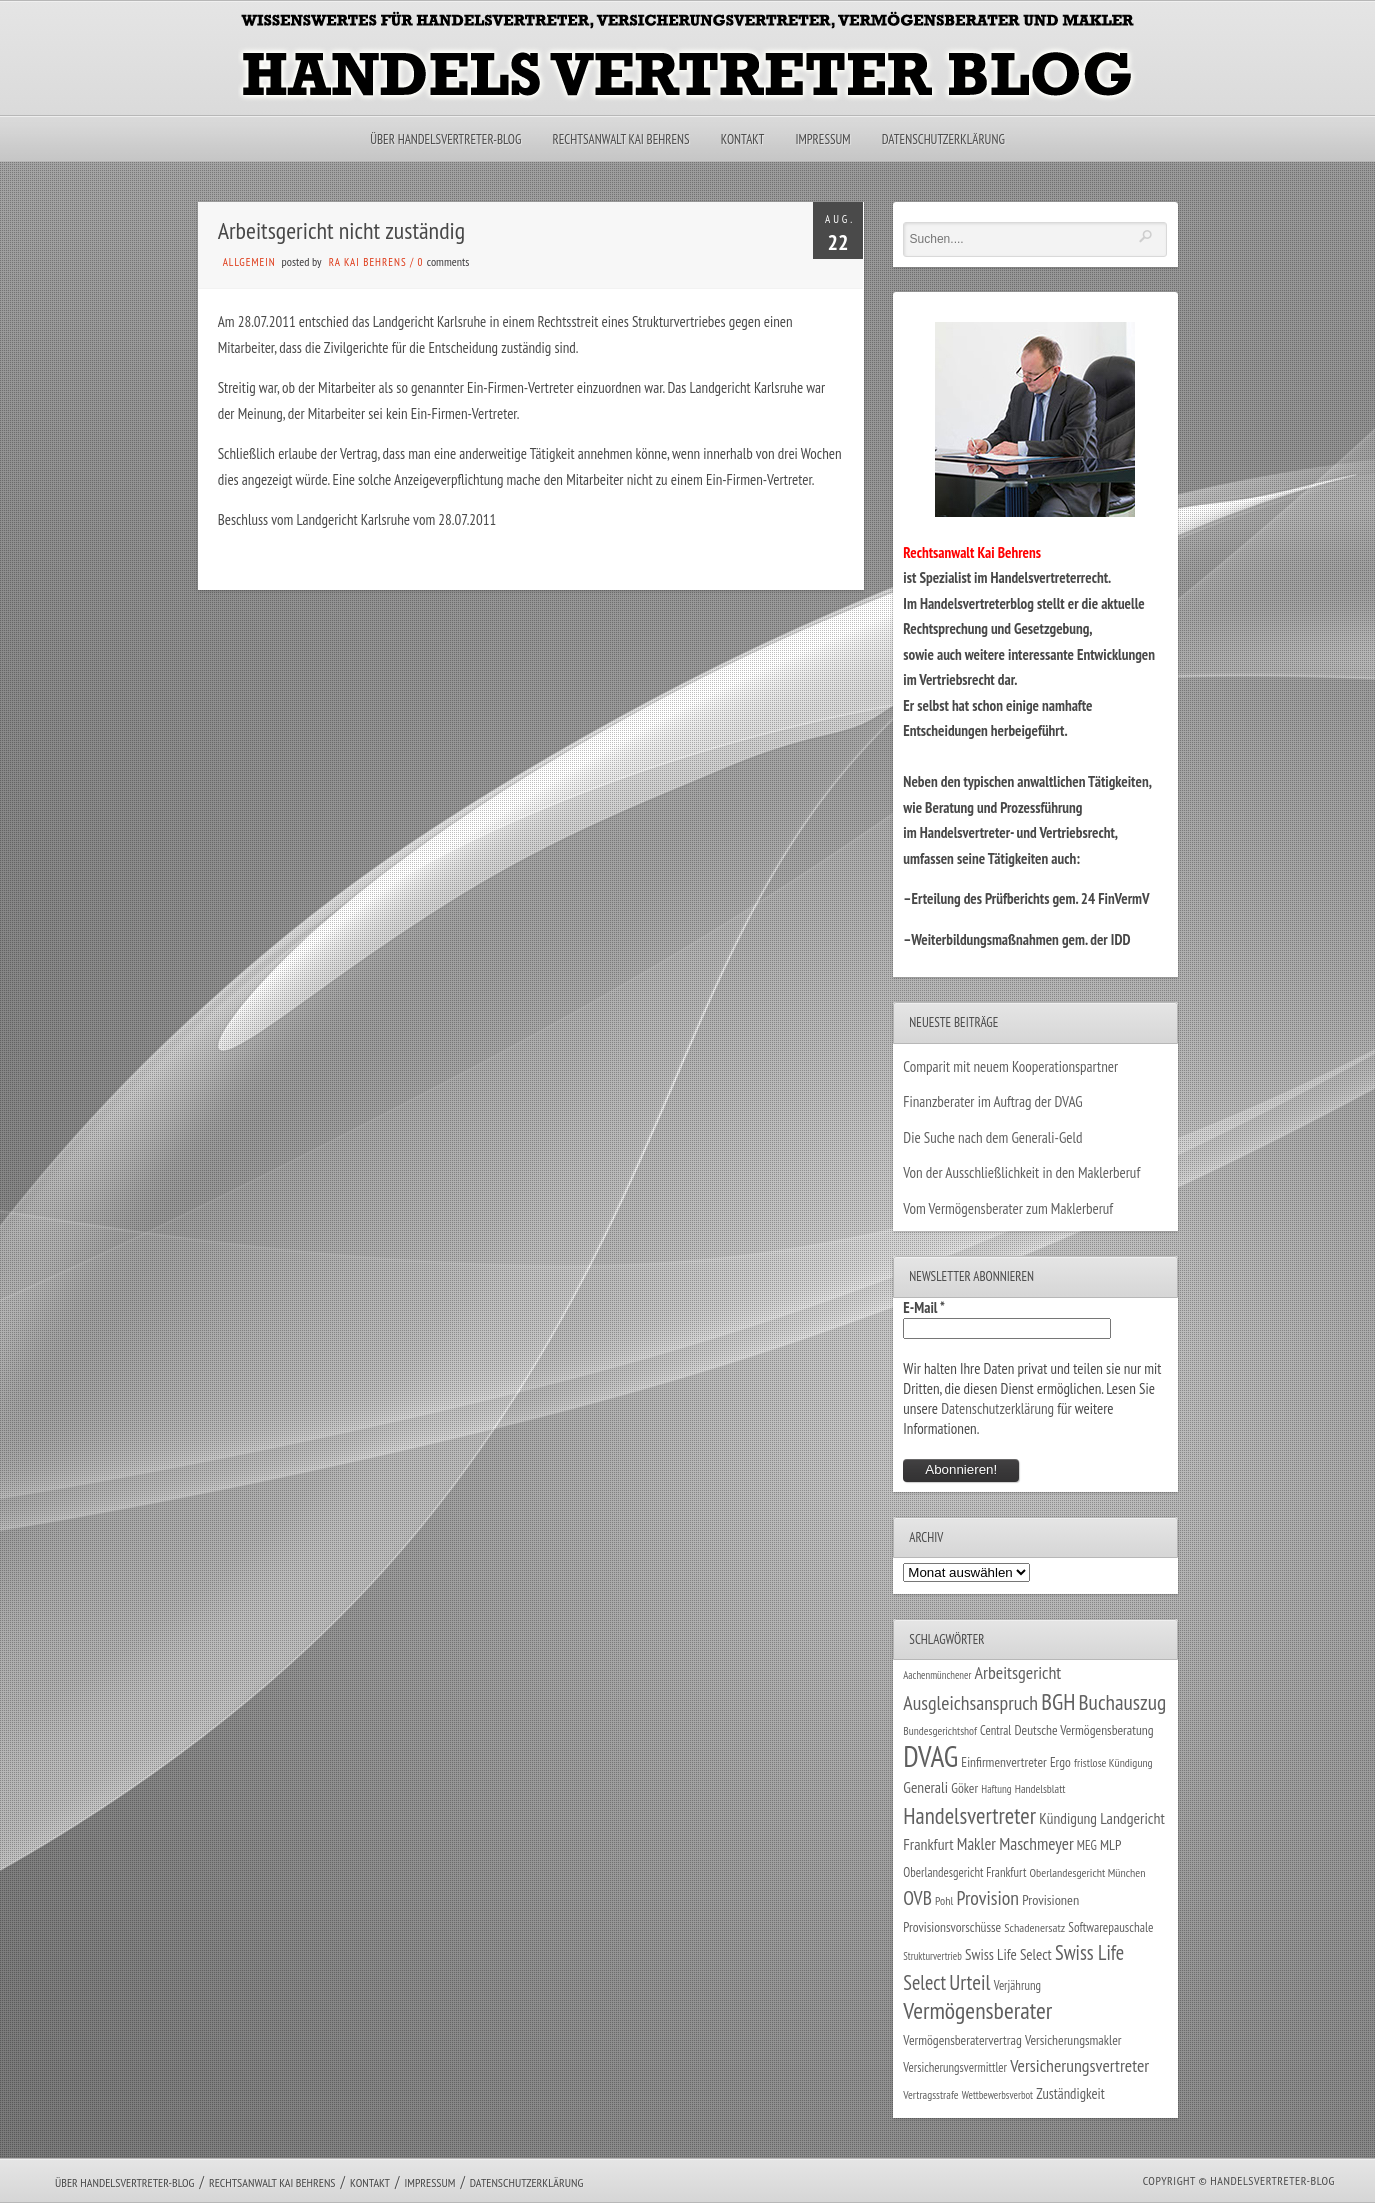 This screenshot has height=2203, width=1375. I want to click on Finanzberater im Auftrag der DVAG, so click(992, 1101).